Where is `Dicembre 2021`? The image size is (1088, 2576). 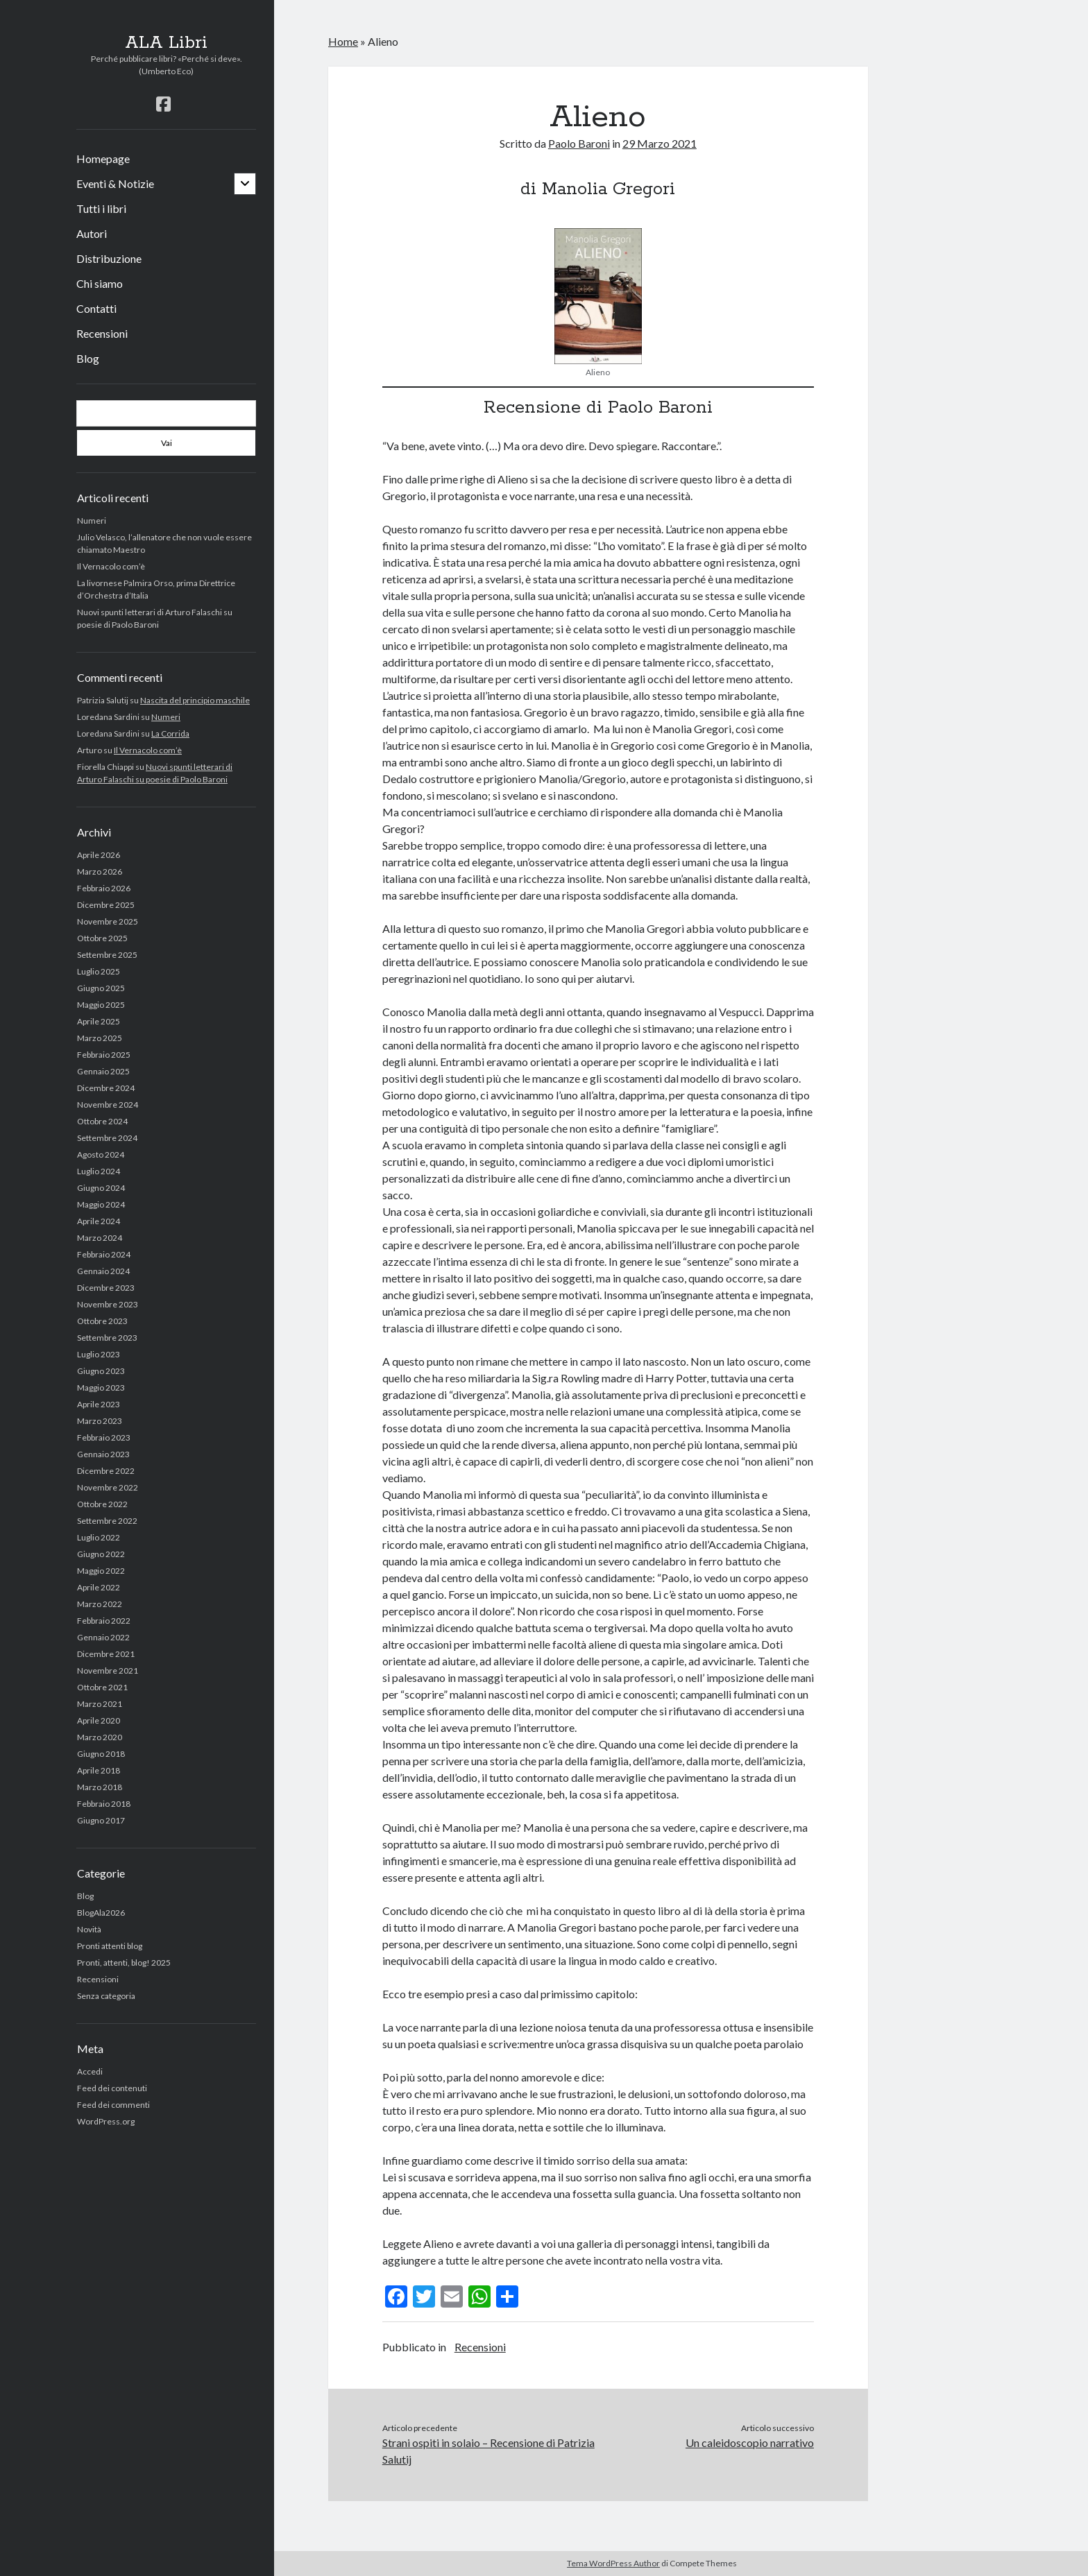 Dicembre 2021 is located at coordinates (106, 1654).